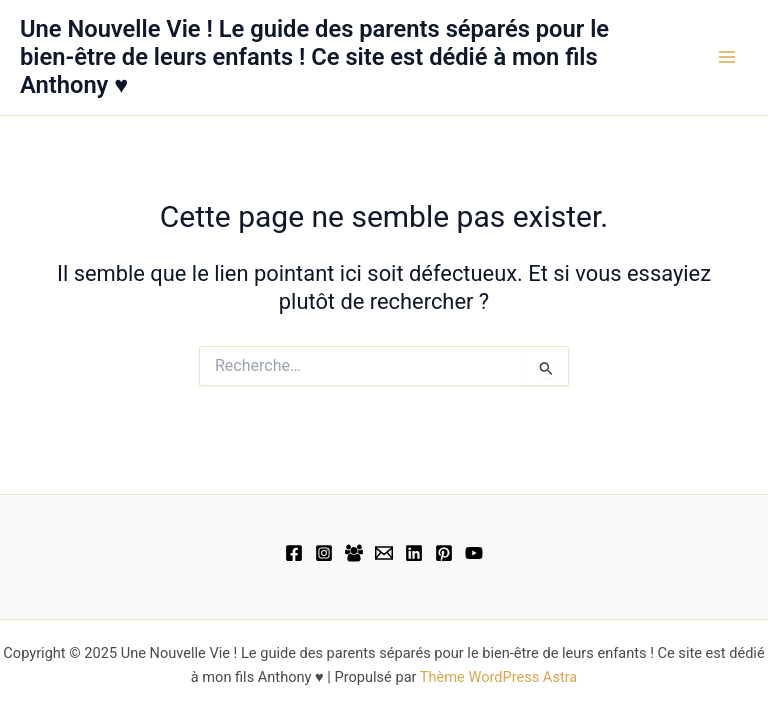  What do you see at coordinates (384, 553) in the screenshot?
I see `[Email 1]` at bounding box center [384, 553].